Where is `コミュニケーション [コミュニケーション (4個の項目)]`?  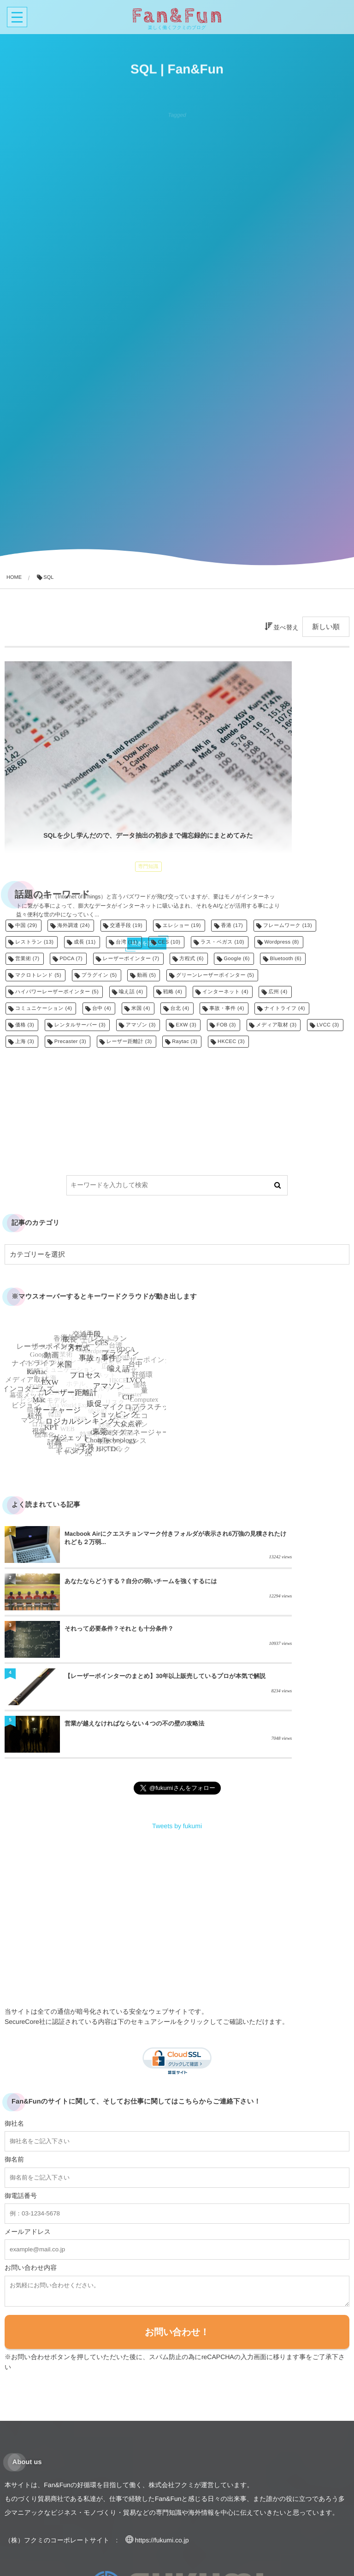 コミュニケーション [コミュニケーション (4個の項目)] is located at coordinates (43, 1008).